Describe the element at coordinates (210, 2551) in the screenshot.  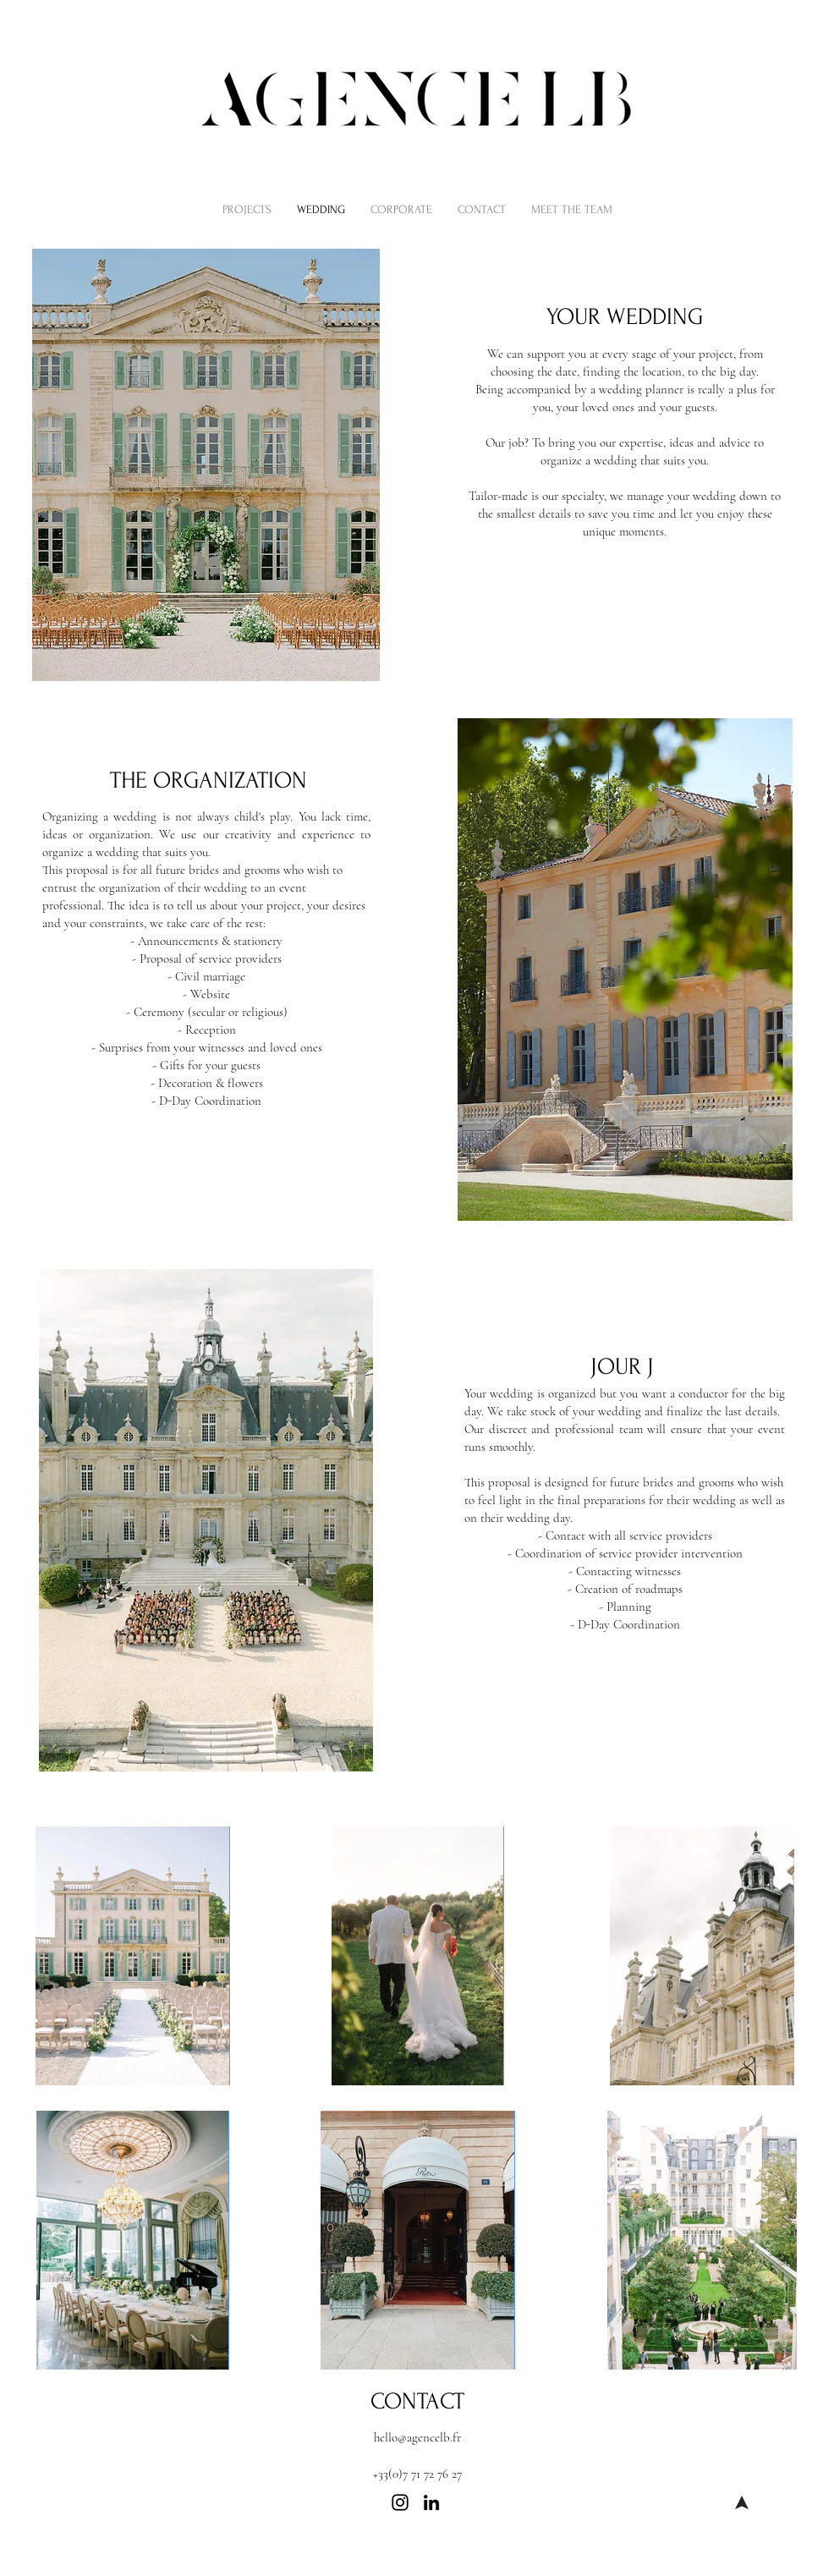
I see `Corporate event planner Paris` at that location.